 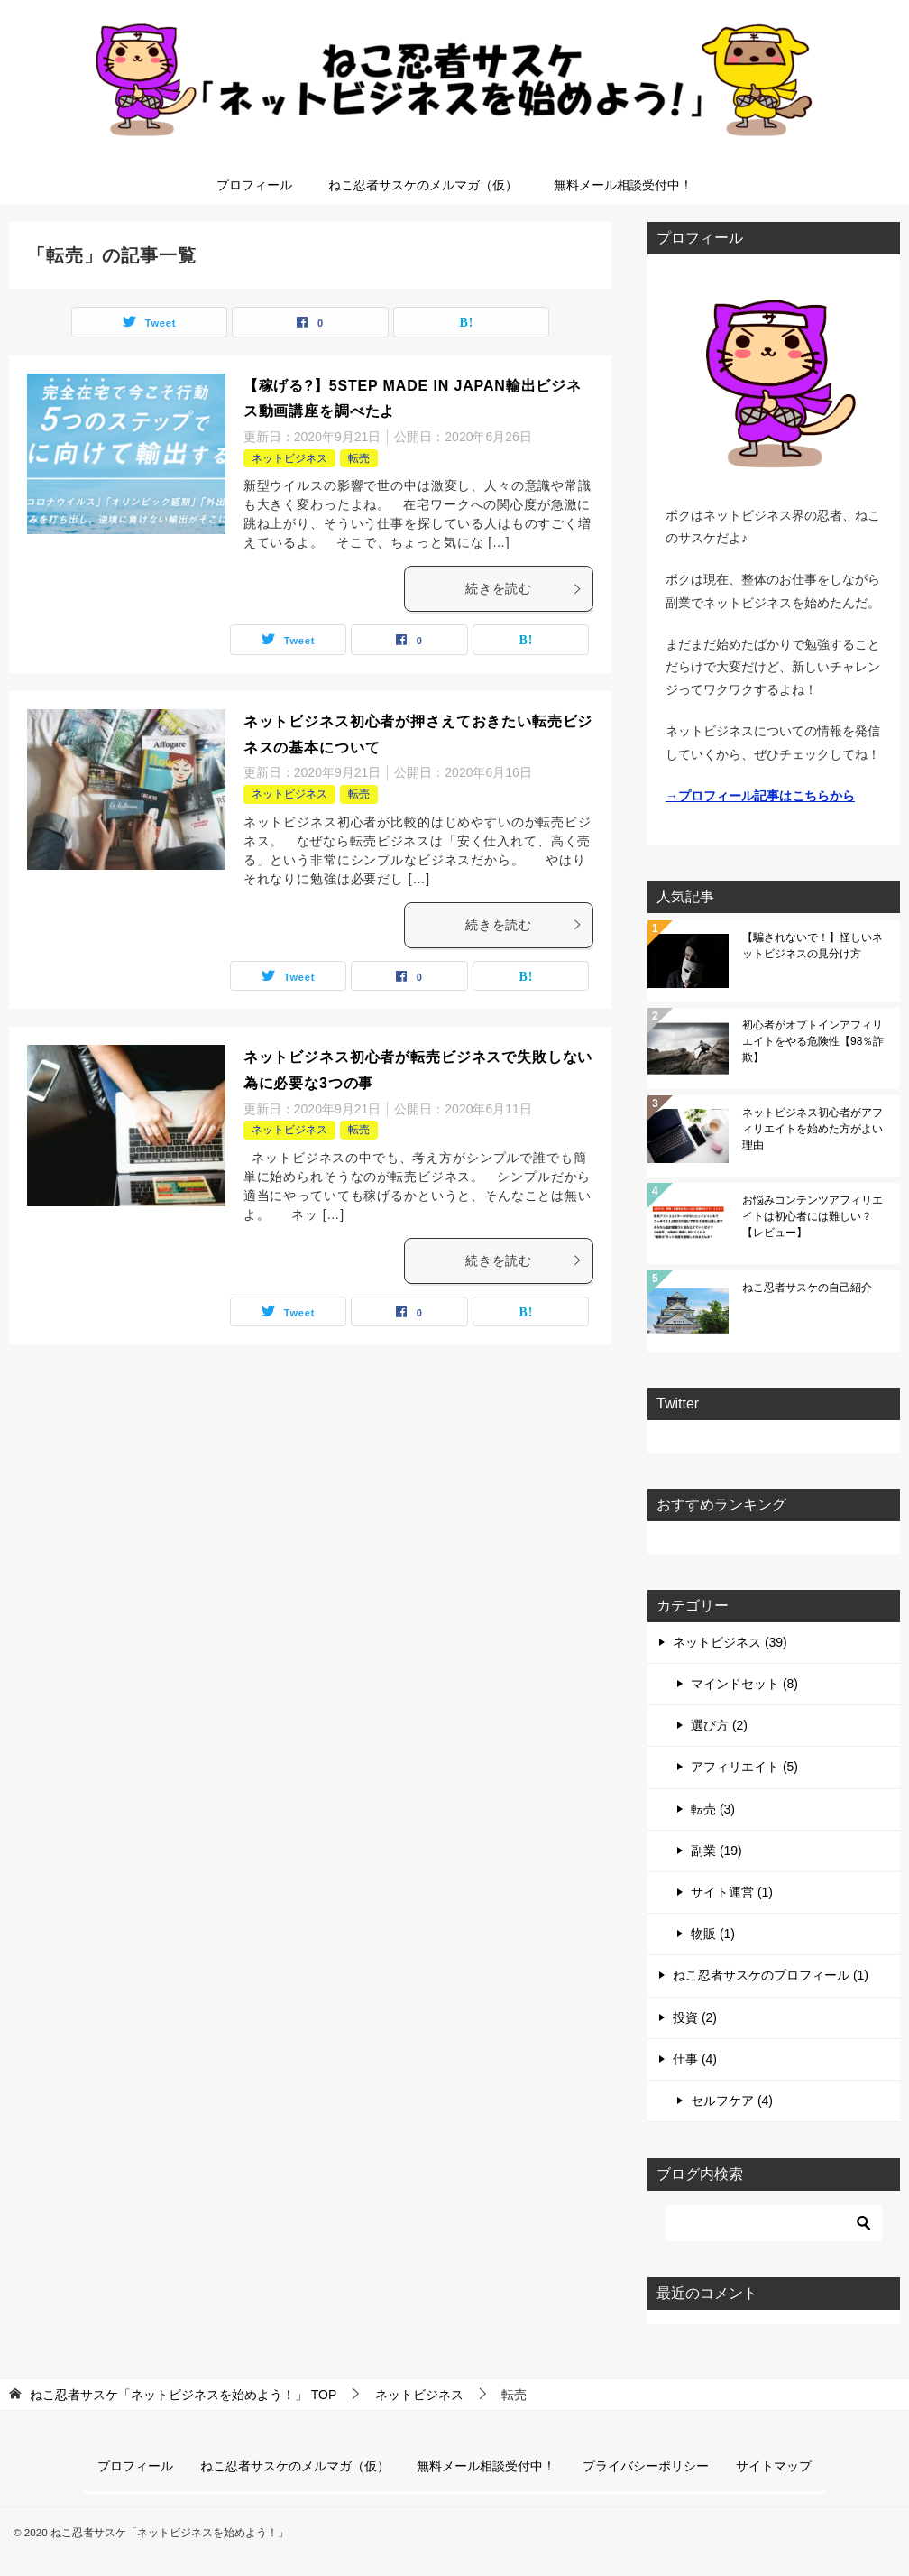 I want to click on 仕事 (4), so click(x=695, y=2059).